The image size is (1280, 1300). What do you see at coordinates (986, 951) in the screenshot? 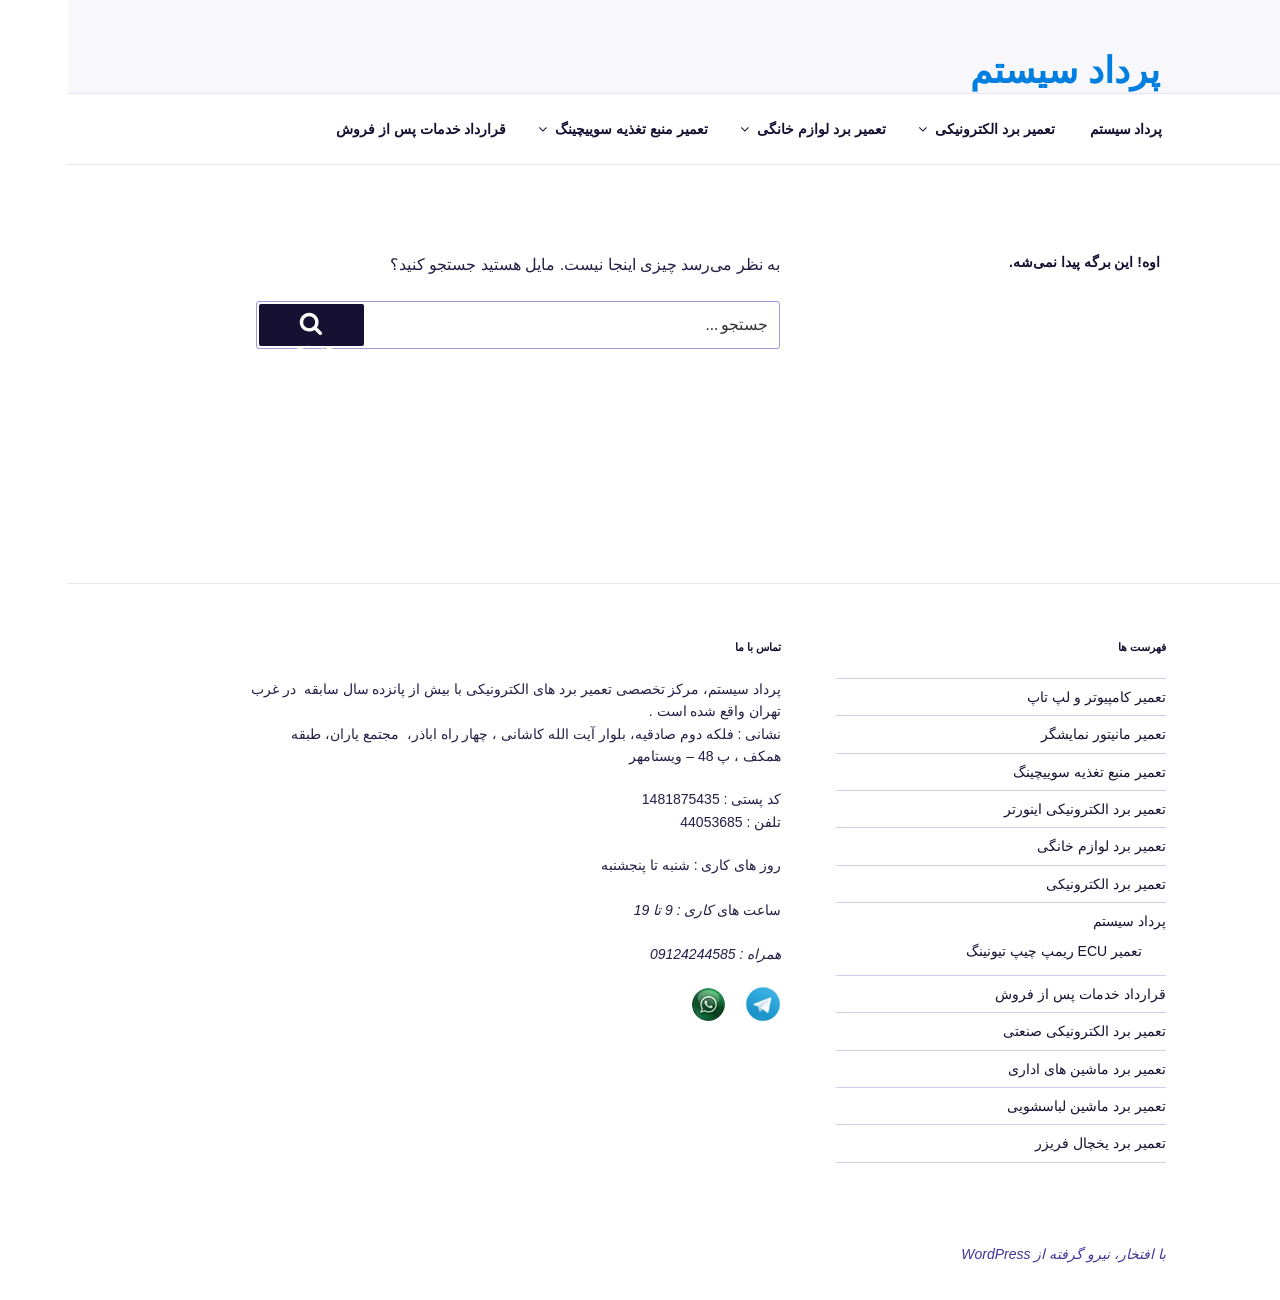
I see `تعمیر ECU ریمپ چیپ تیونینگ` at bounding box center [986, 951].